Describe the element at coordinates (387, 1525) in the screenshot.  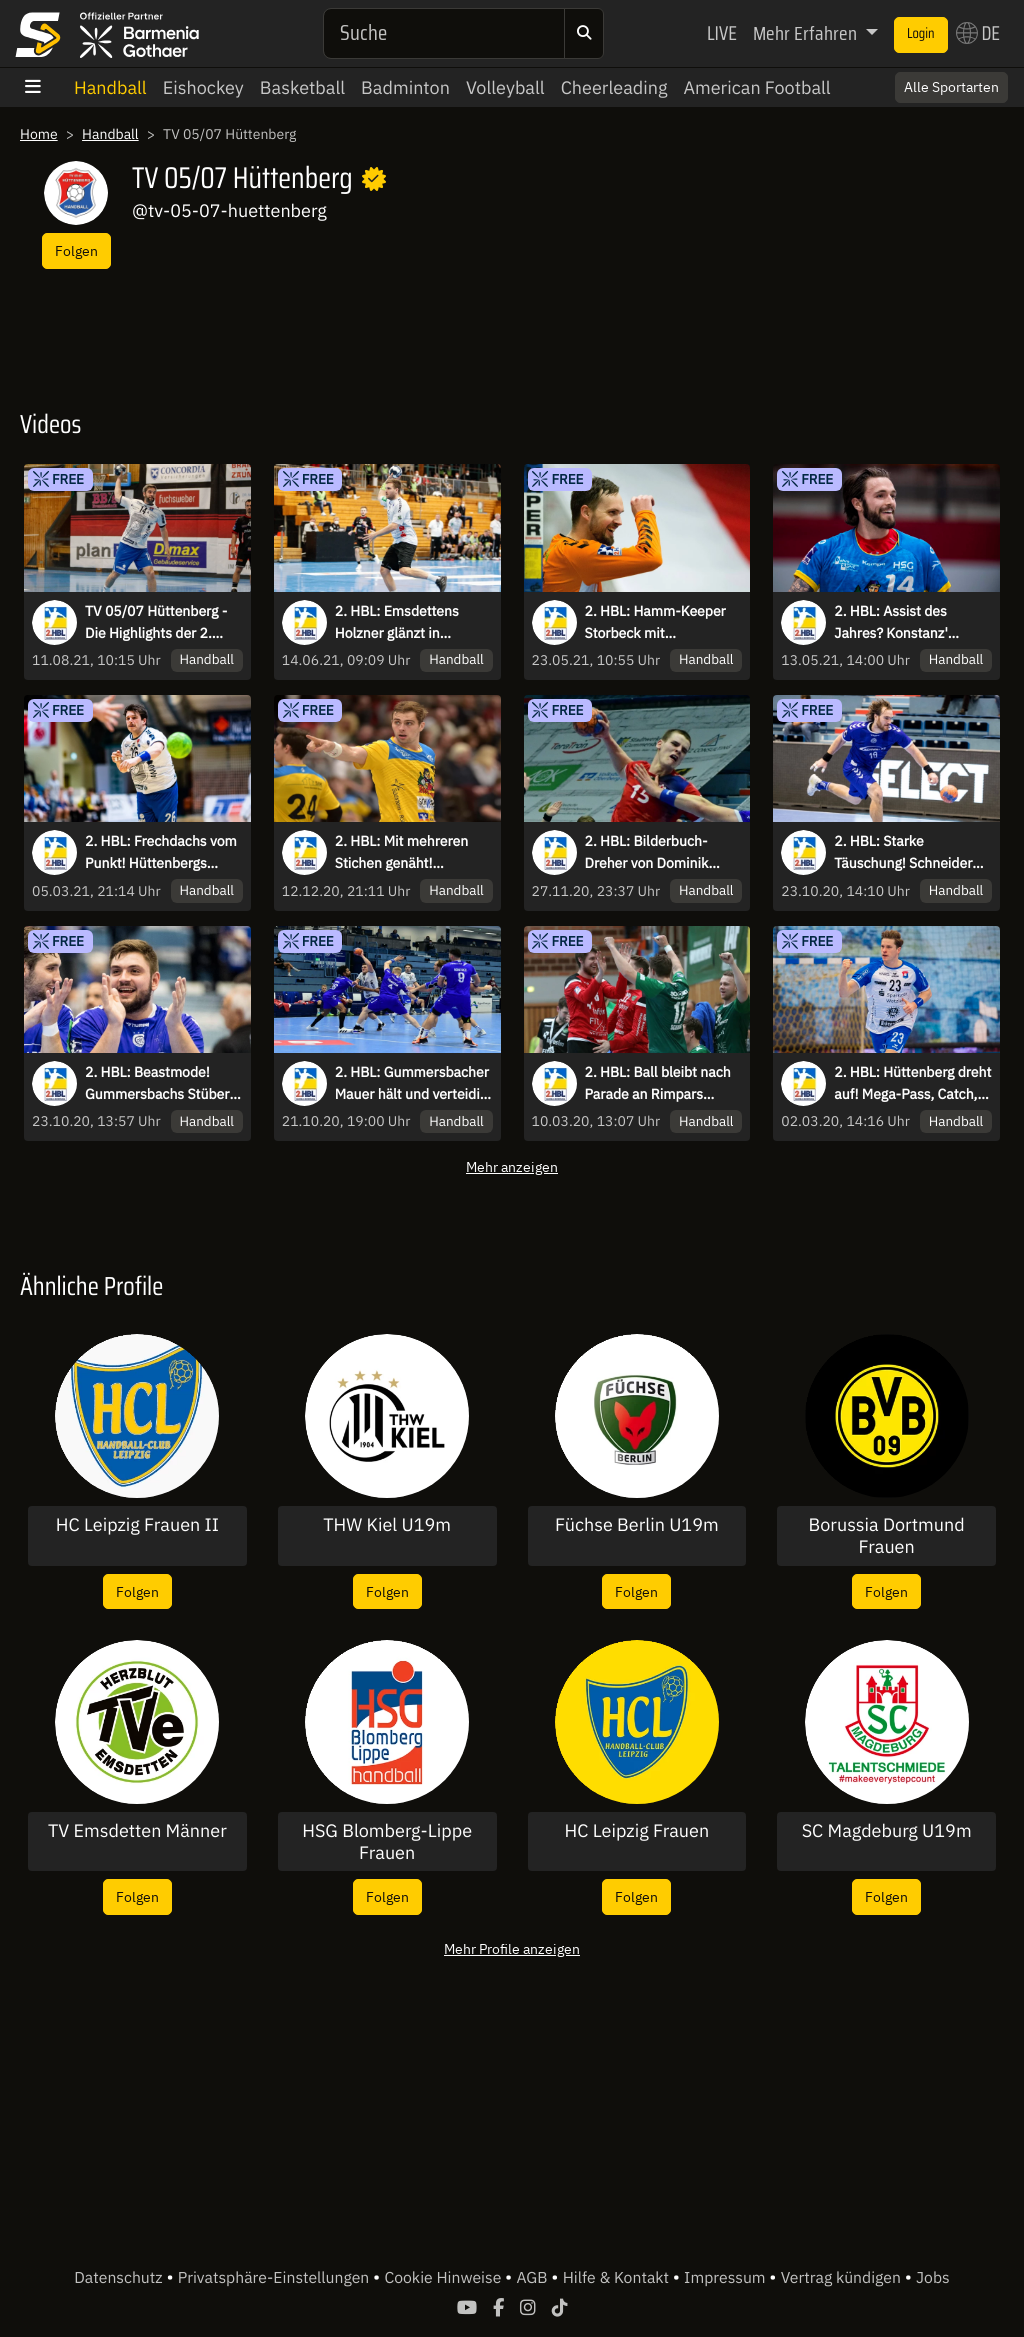
I see `THW Kiel U19m` at that location.